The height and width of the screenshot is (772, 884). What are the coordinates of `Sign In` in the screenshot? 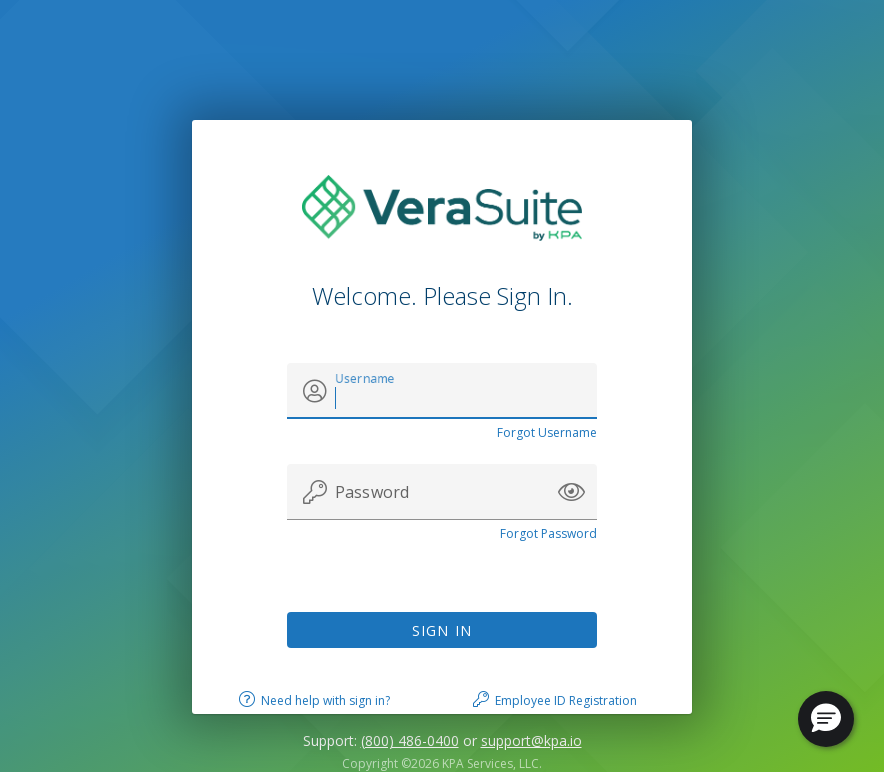 It's located at (442, 630).